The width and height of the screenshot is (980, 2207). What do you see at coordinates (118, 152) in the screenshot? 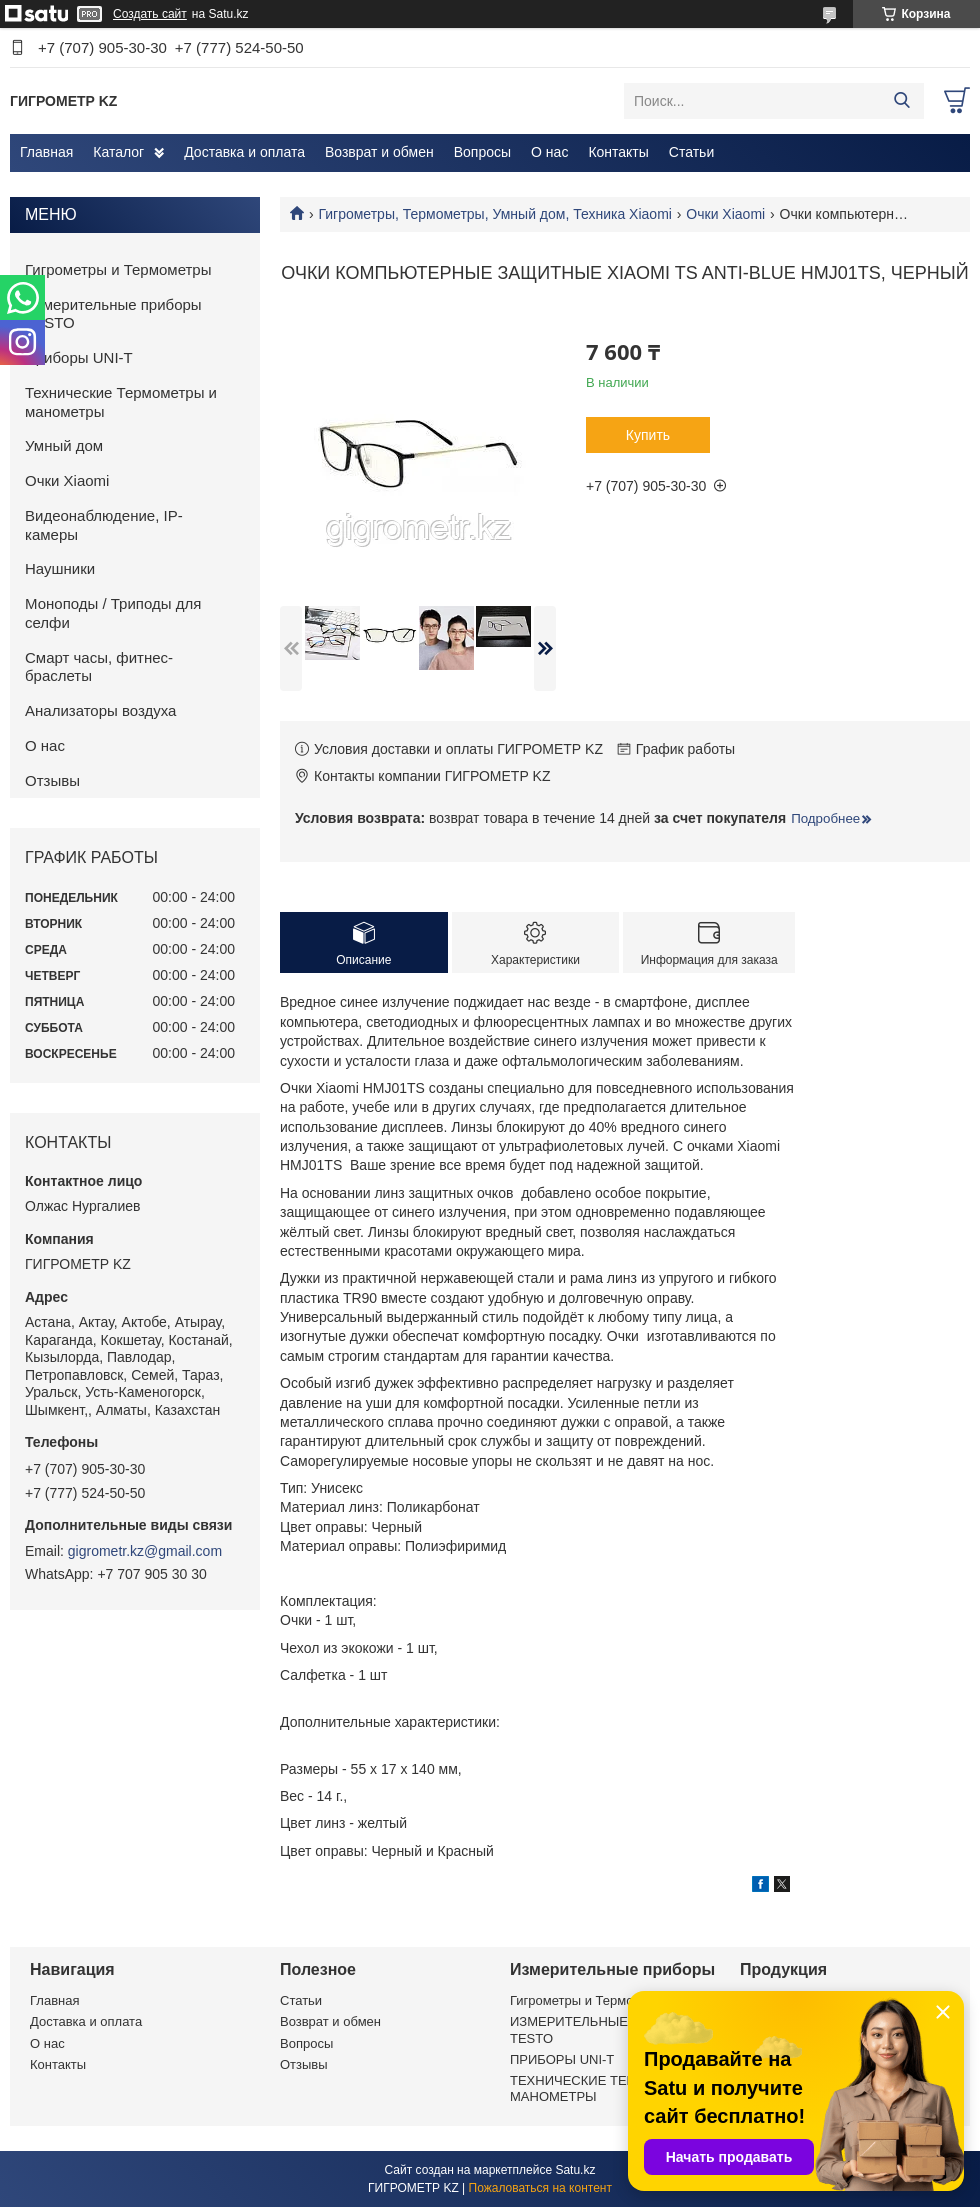
I see `Каталог` at bounding box center [118, 152].